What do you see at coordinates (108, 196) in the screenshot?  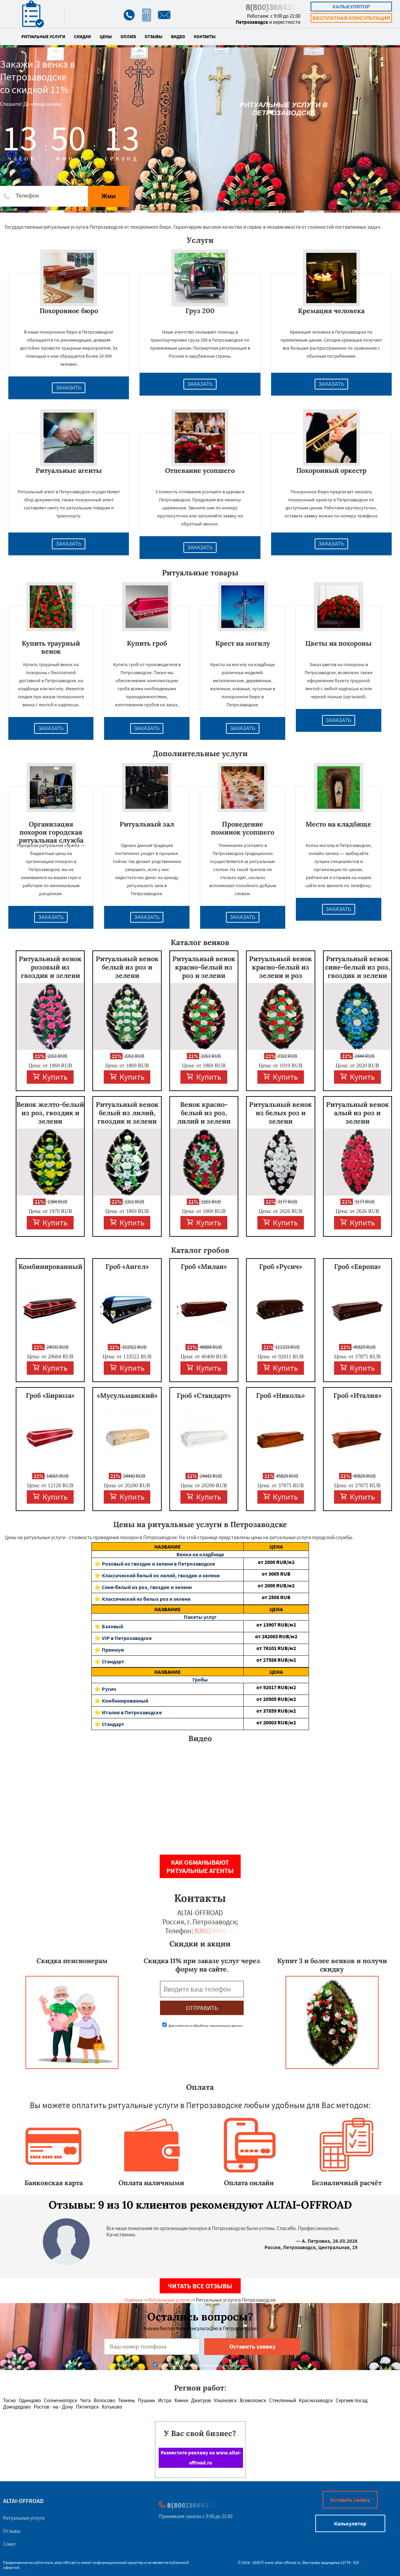 I see `Жми` at bounding box center [108, 196].